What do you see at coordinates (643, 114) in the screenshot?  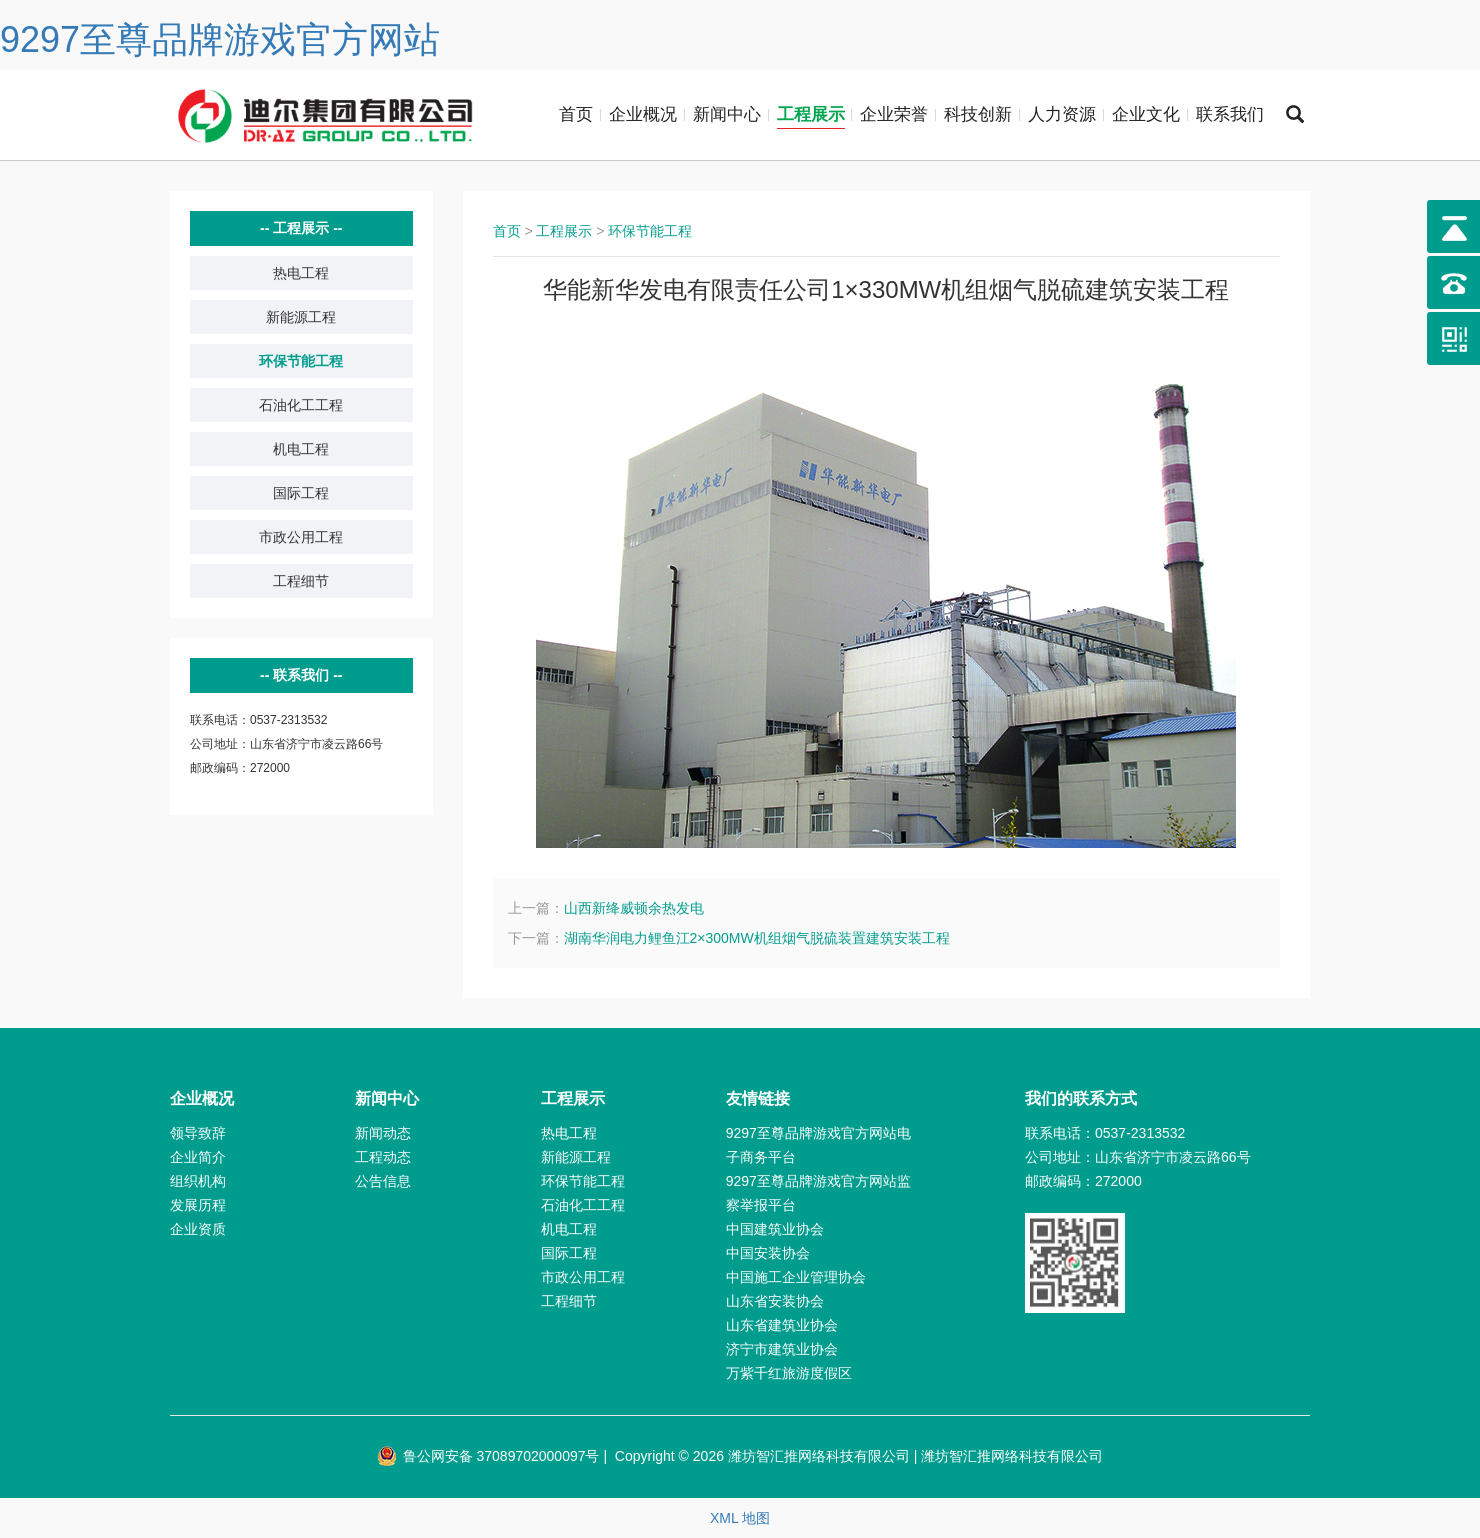 I see `企业概况` at bounding box center [643, 114].